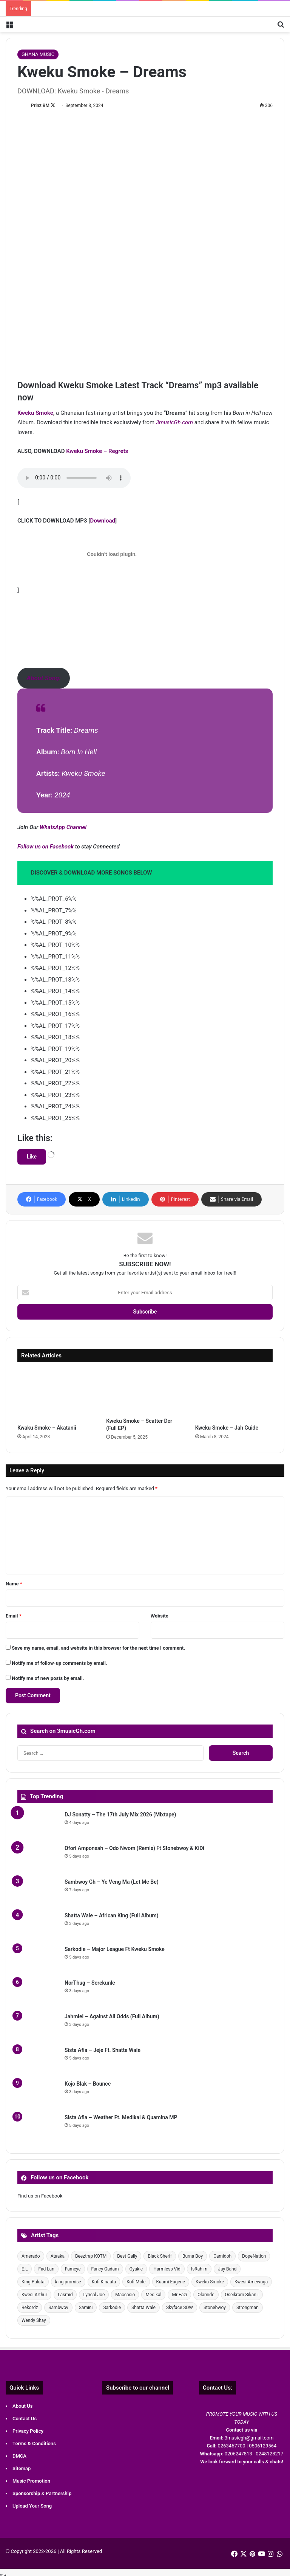 Image resolution: width=290 pixels, height=2576 pixels. What do you see at coordinates (102, 2050) in the screenshot?
I see `Sista Afia – Jeje Ft. Shatta Wale` at bounding box center [102, 2050].